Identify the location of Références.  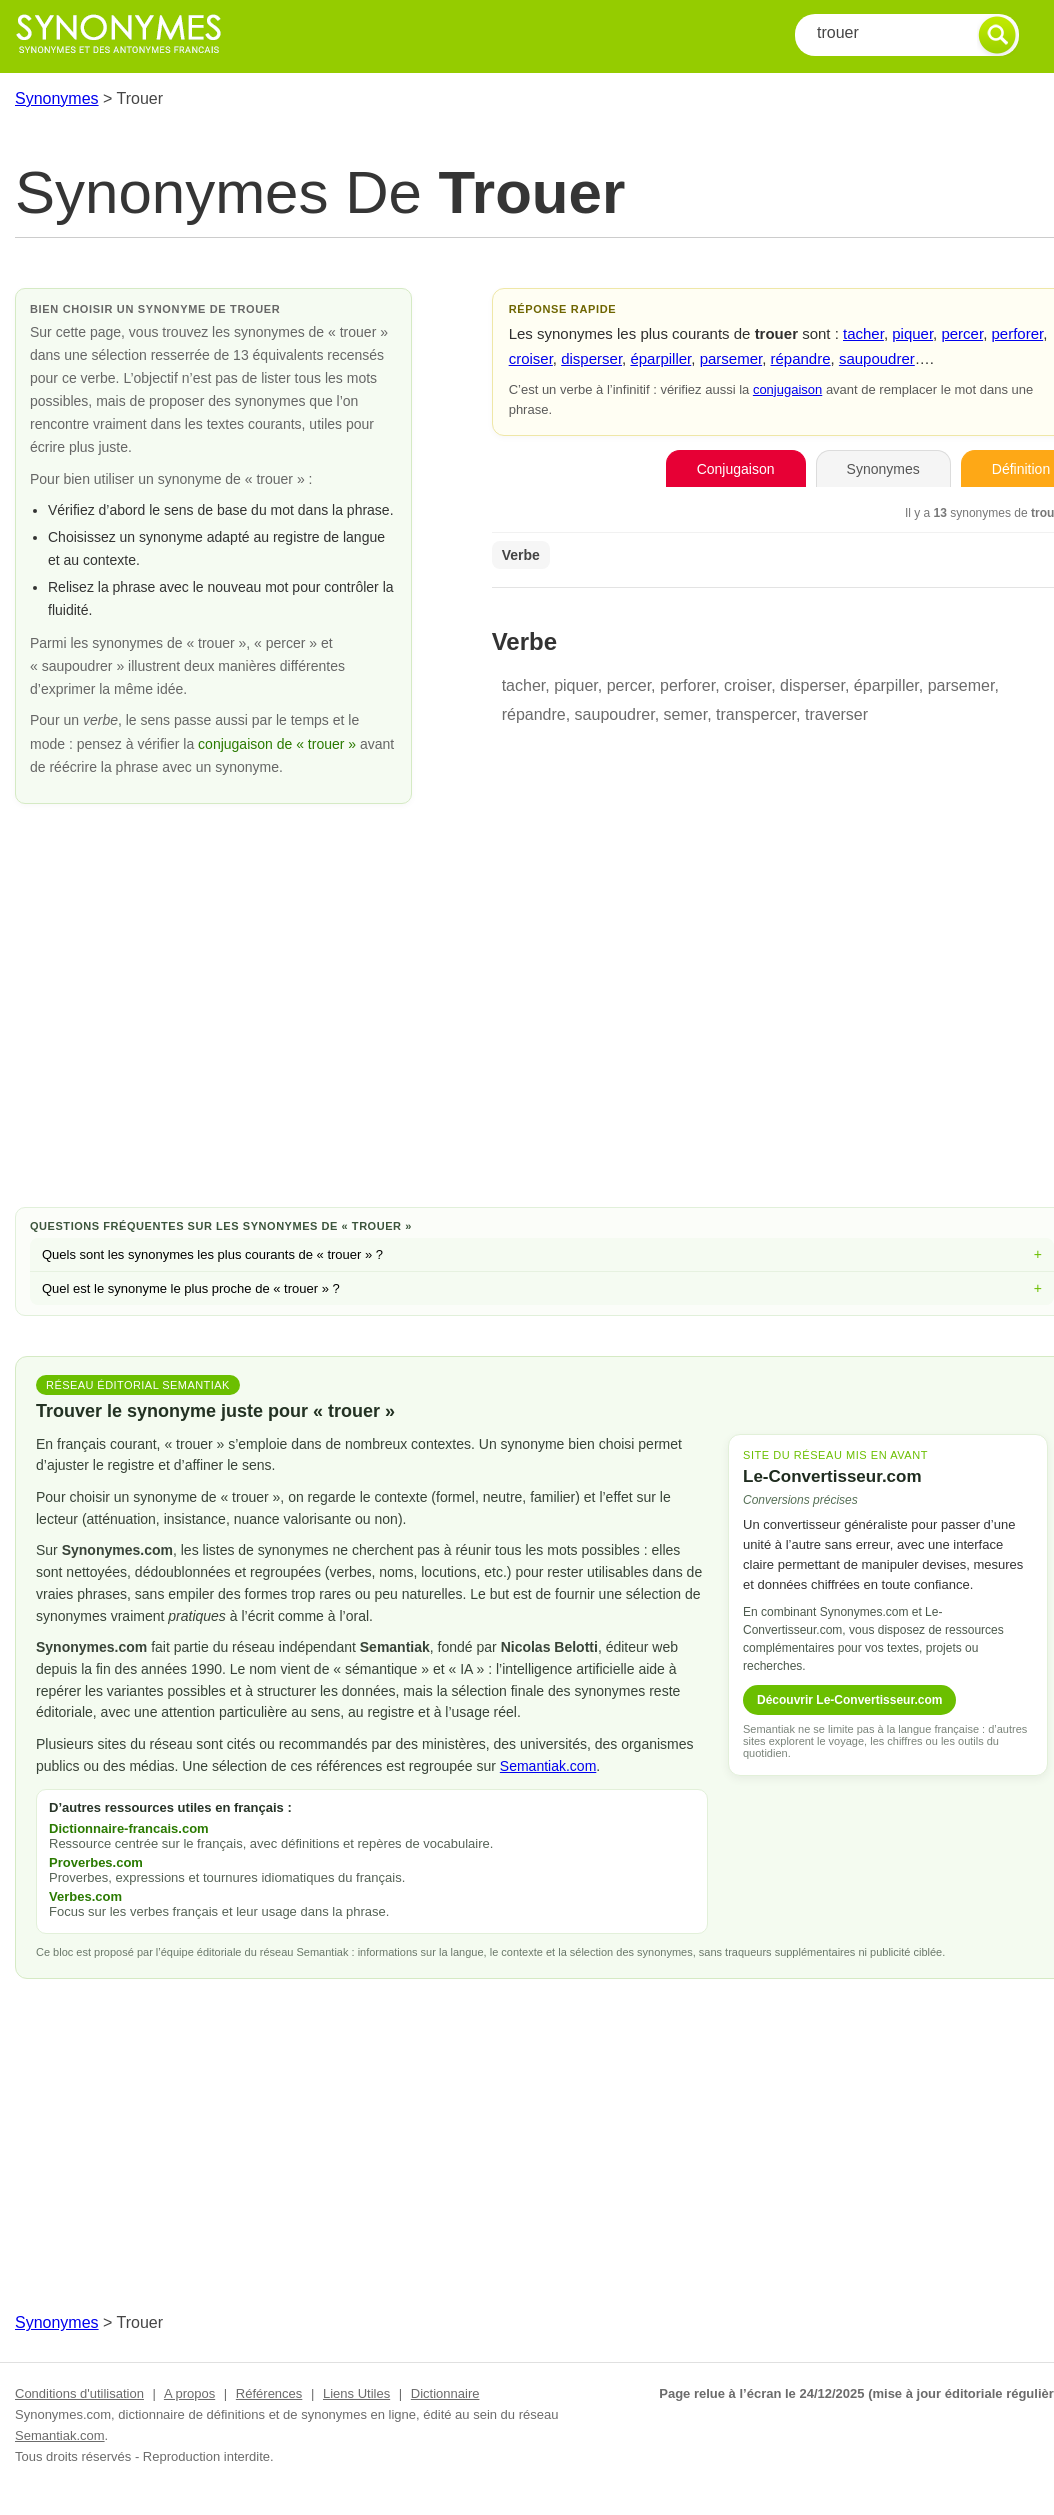
(269, 2393).